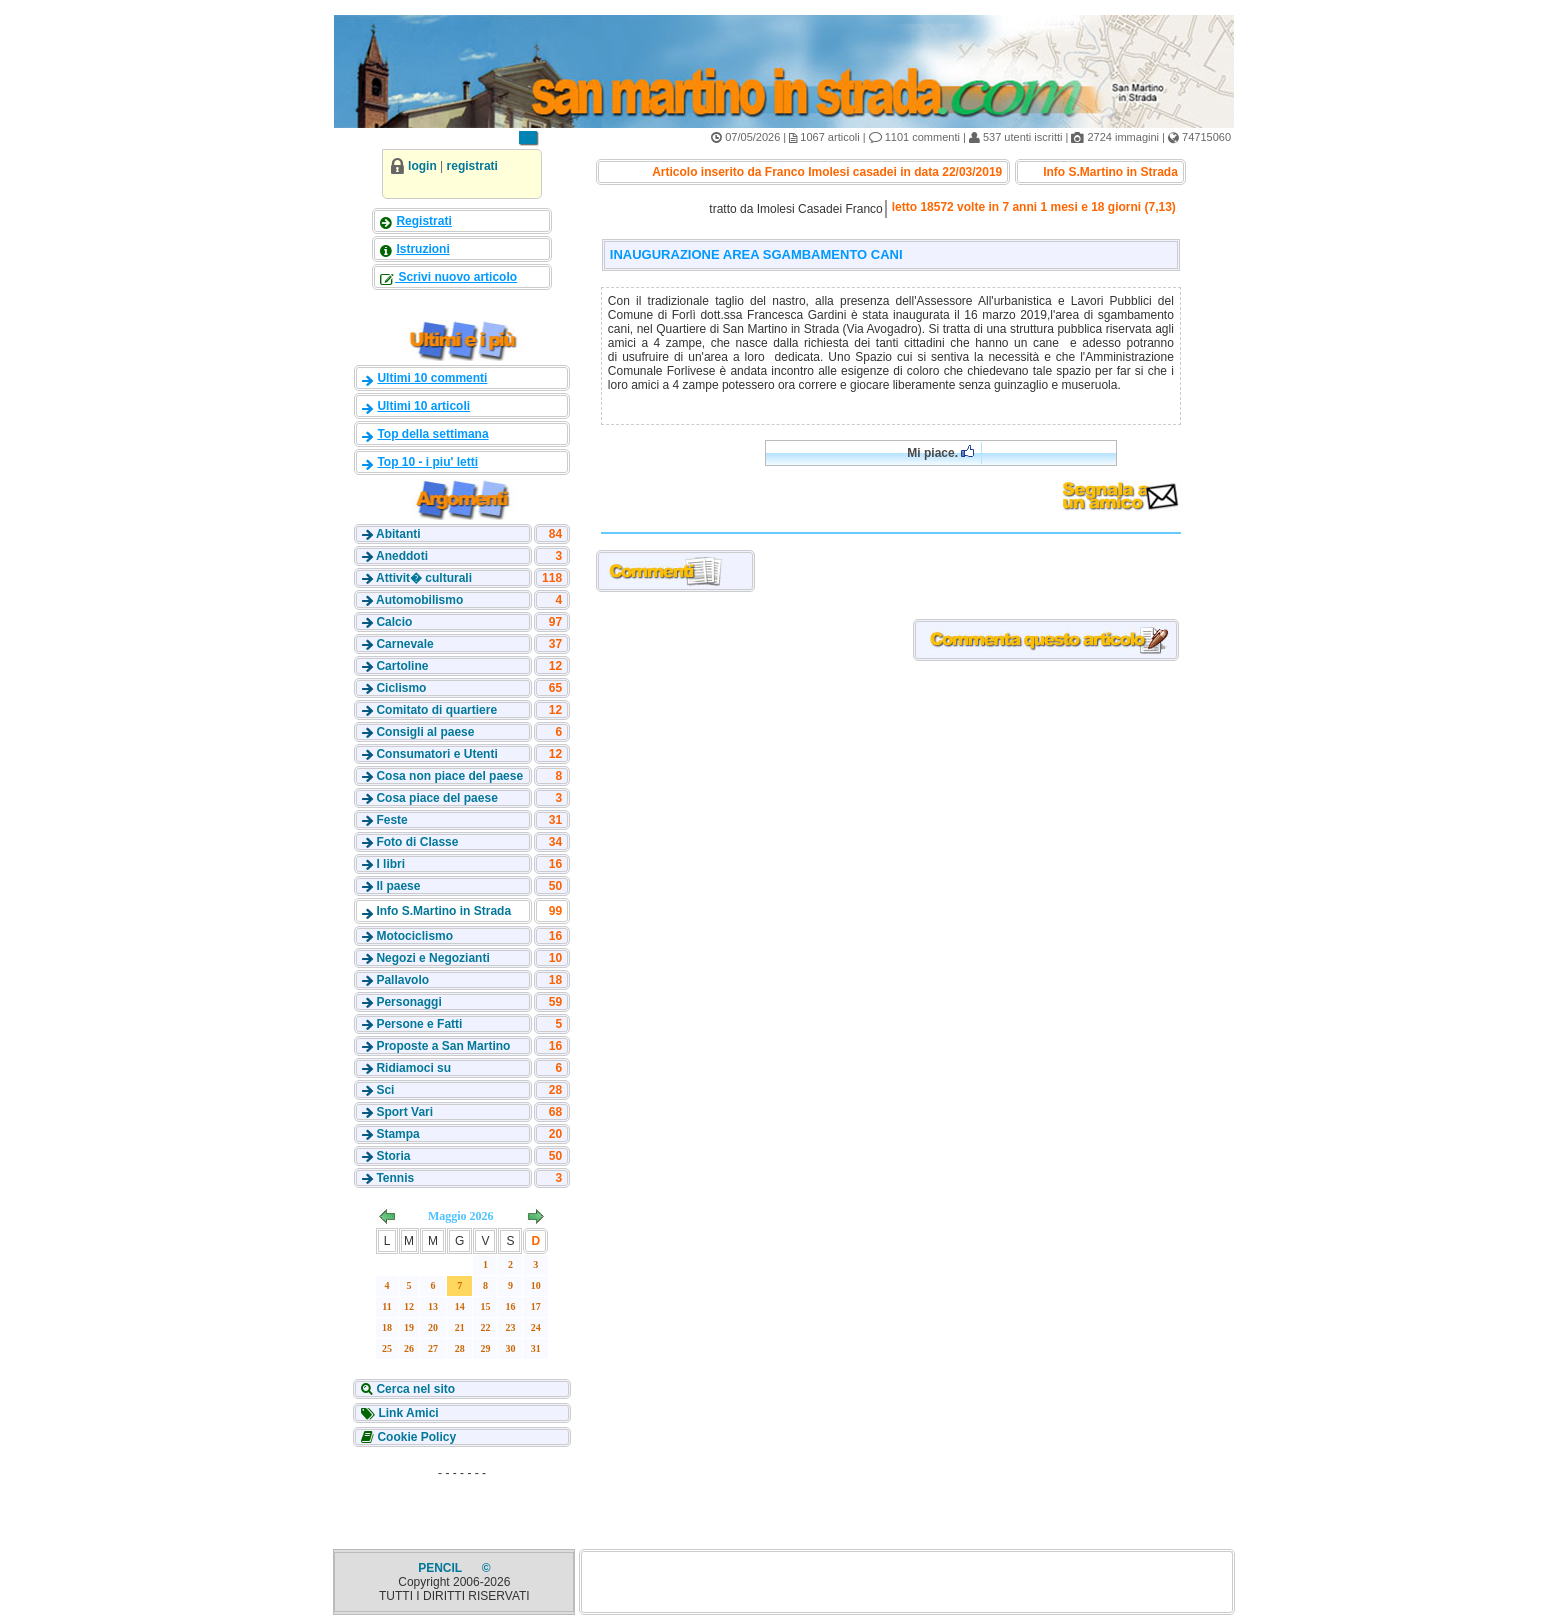 The image size is (1568, 1615). What do you see at coordinates (401, 688) in the screenshot?
I see `Ciclismo` at bounding box center [401, 688].